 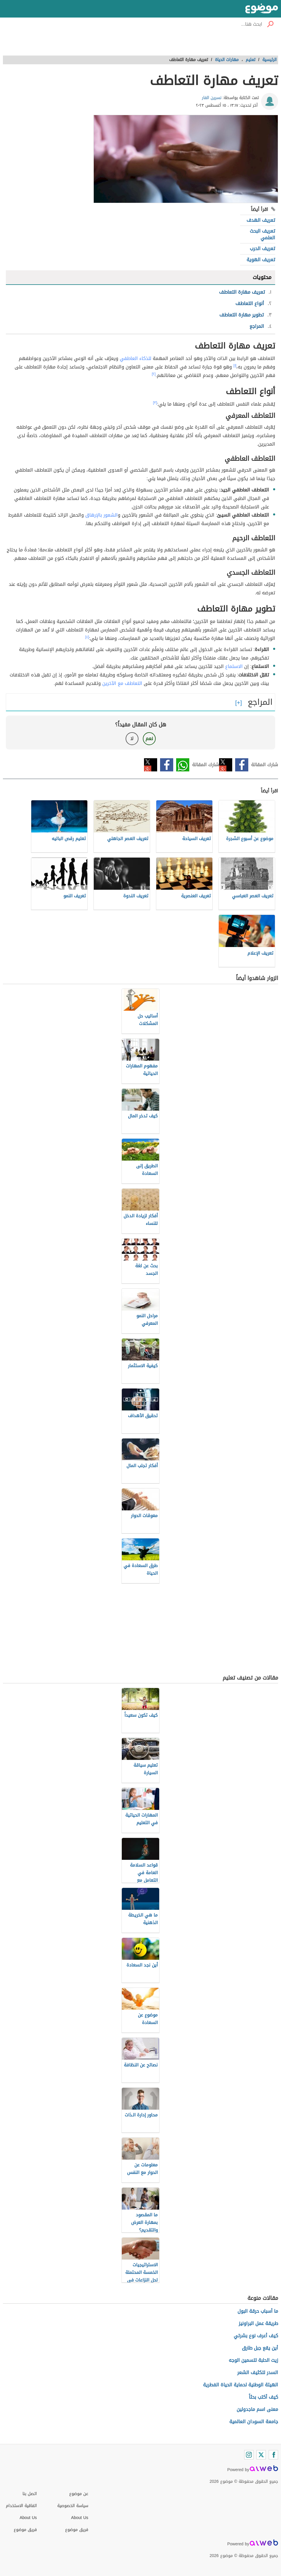 I want to click on ما أسباب حرقة البول, so click(x=257, y=2311).